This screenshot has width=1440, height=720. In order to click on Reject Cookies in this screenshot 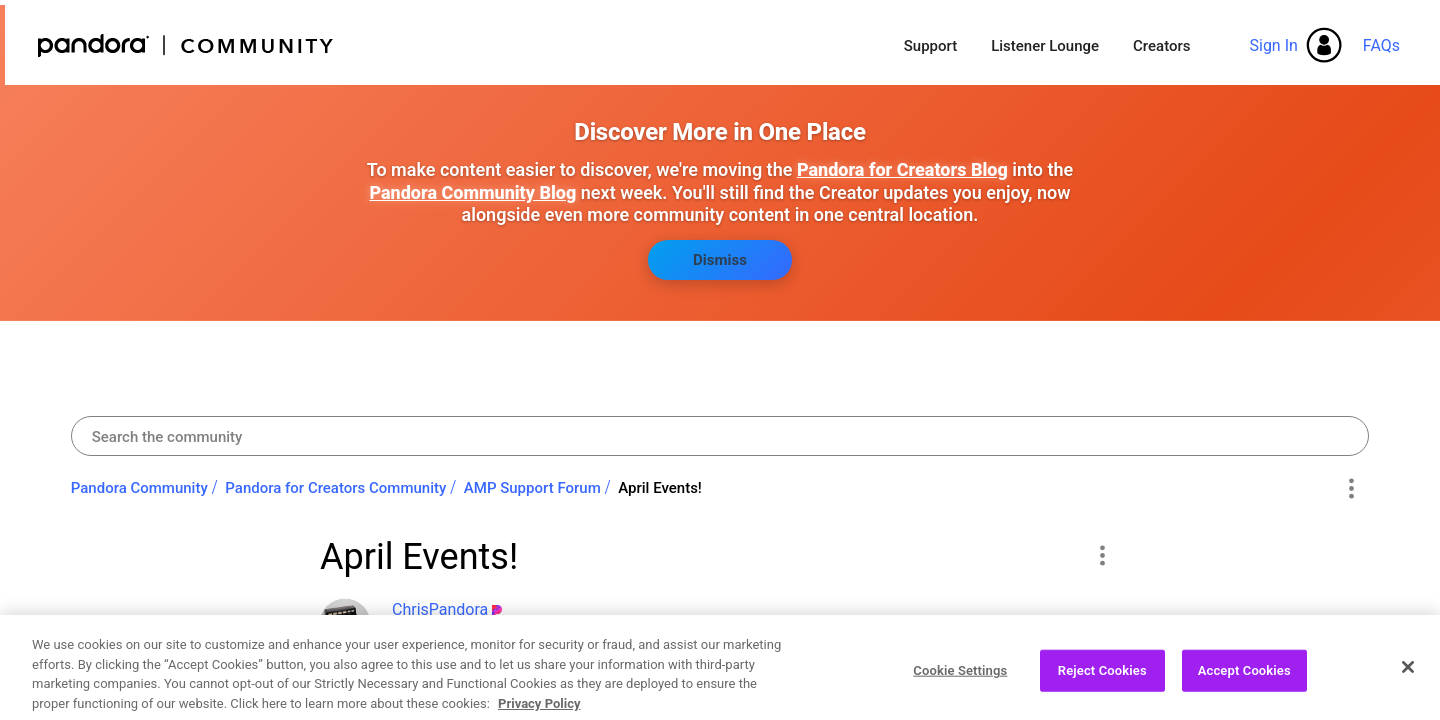, I will do `click(1102, 686)`.